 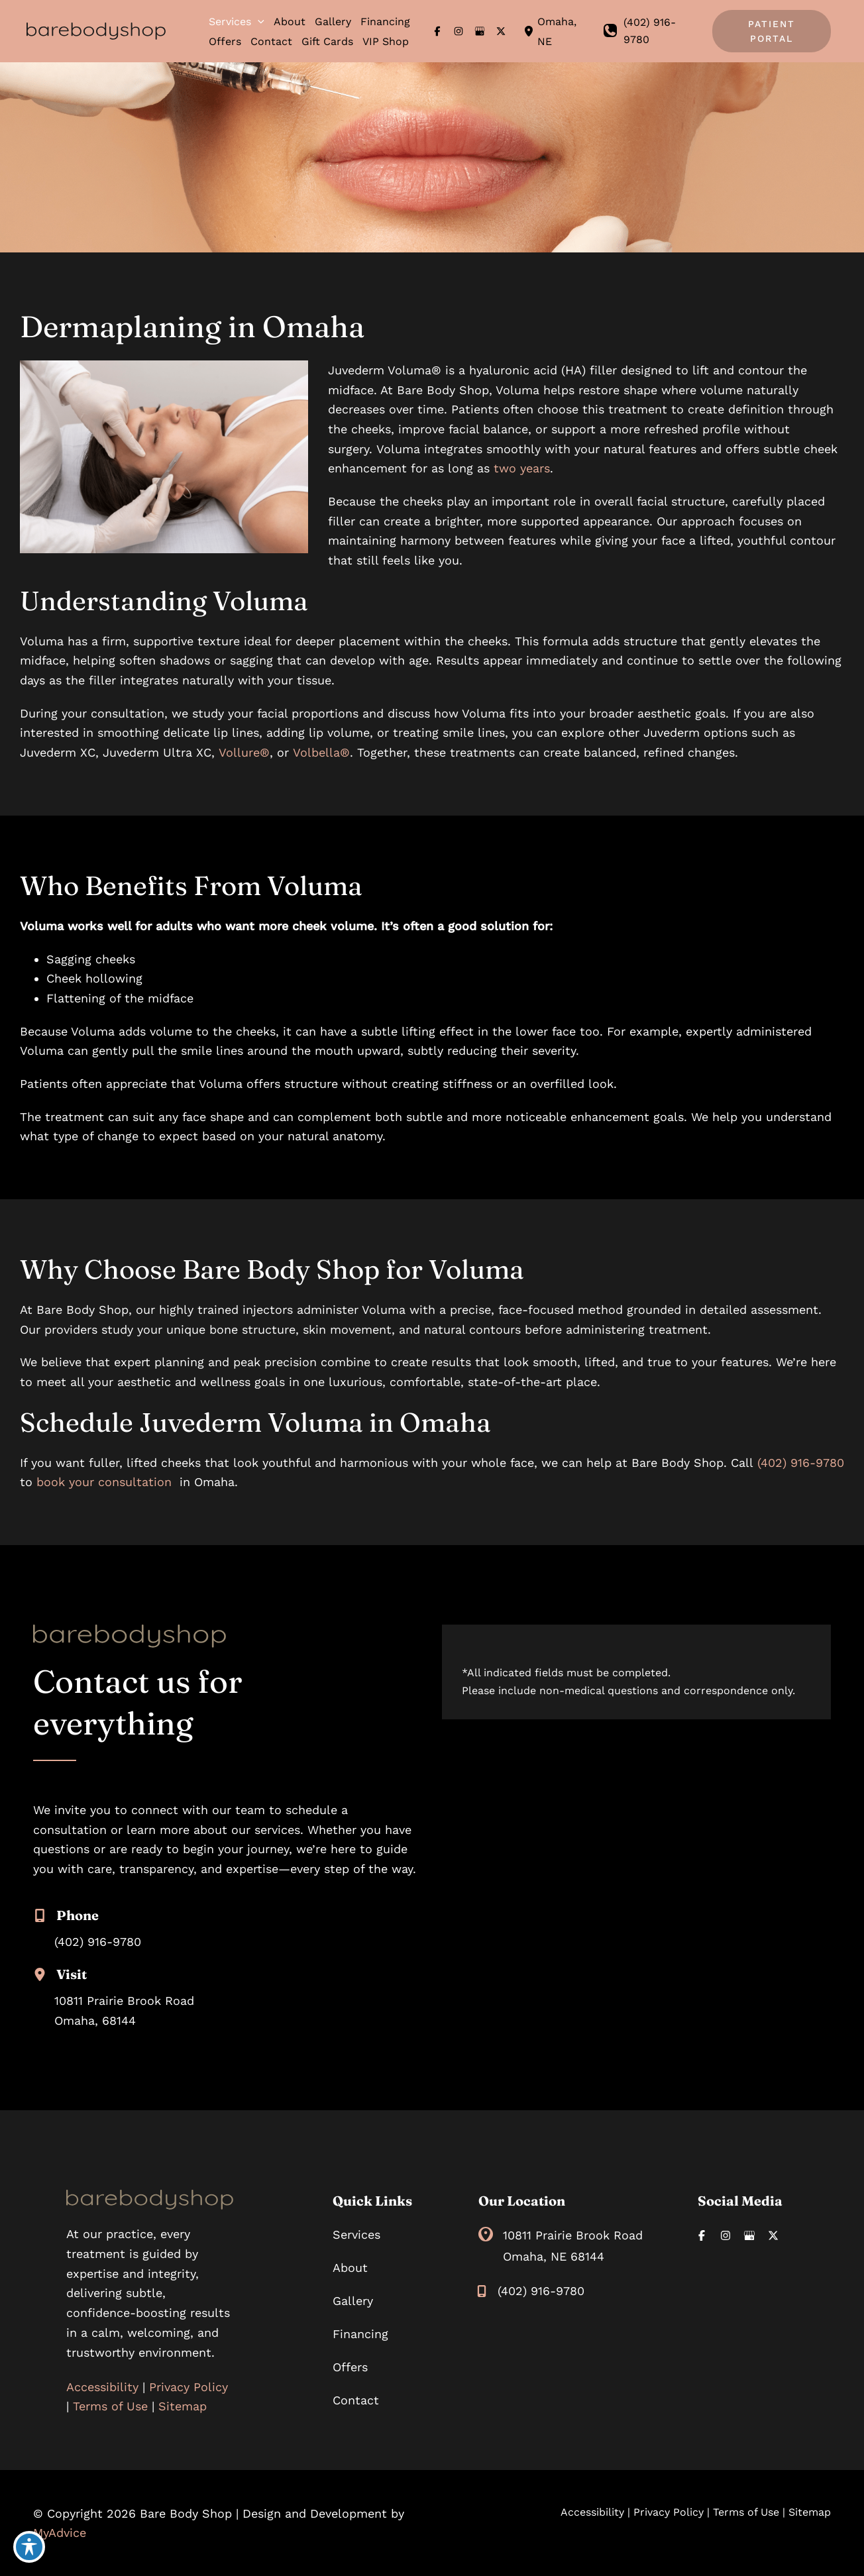 I want to click on [Visit us on Instagram (opens in new tab)], so click(x=458, y=31).